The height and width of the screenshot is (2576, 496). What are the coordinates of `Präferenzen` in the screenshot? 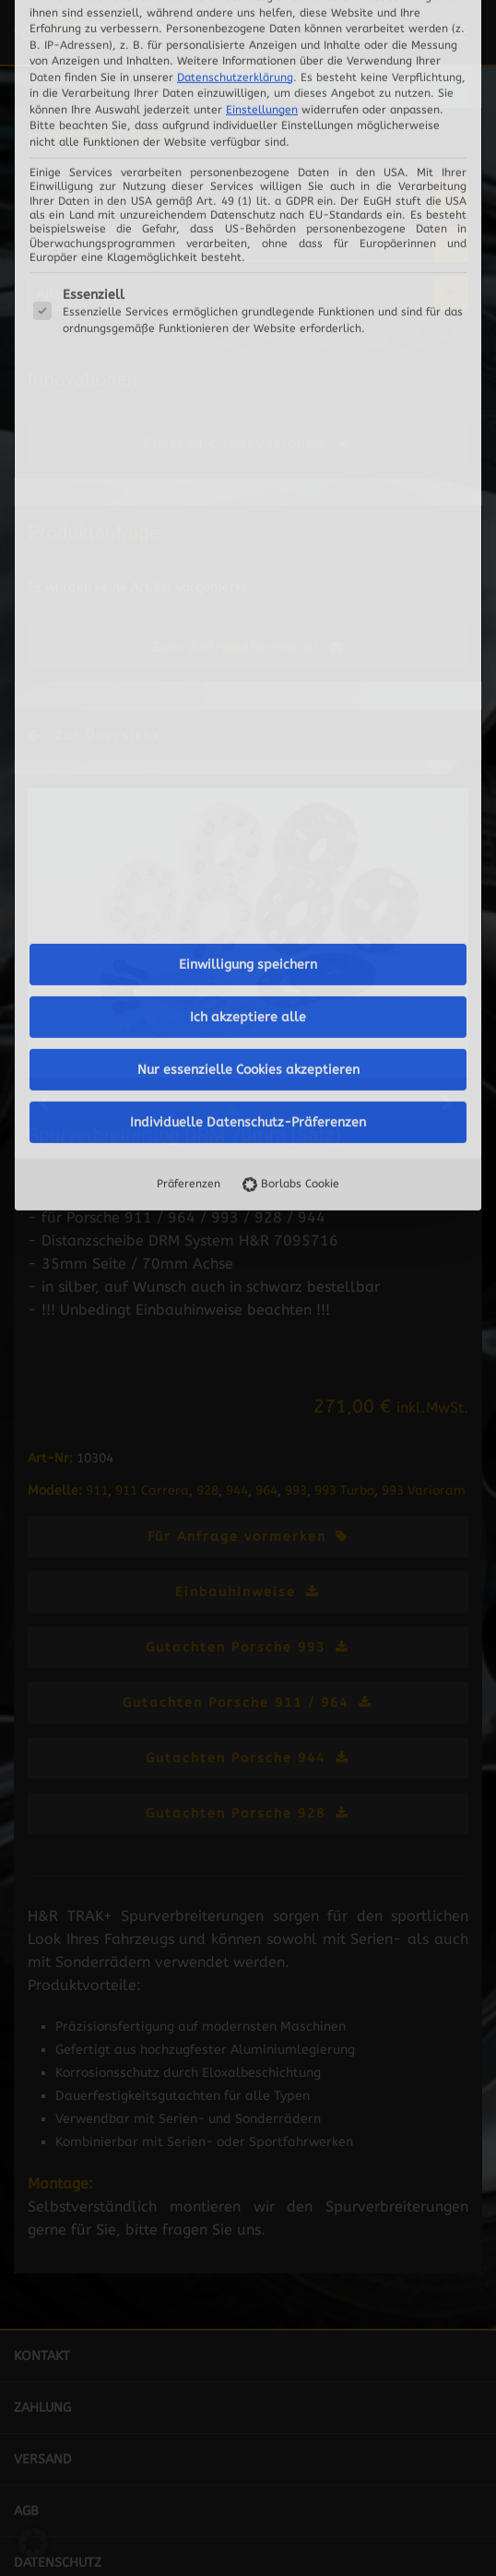 It's located at (188, 700).